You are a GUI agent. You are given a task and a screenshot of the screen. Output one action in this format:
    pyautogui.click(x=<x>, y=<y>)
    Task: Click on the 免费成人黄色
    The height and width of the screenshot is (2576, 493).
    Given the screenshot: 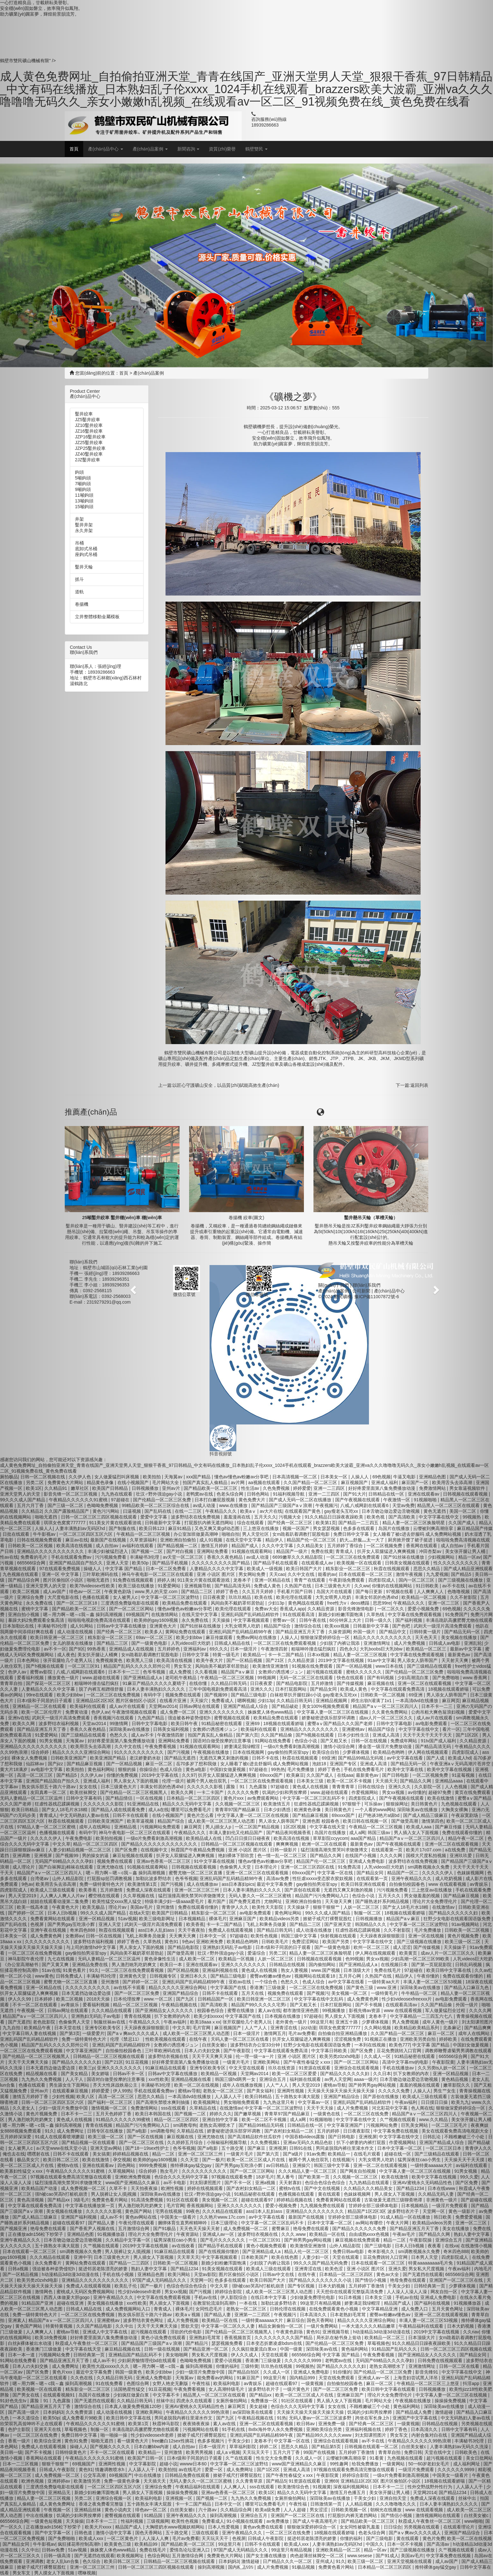 What is the action you would take?
    pyautogui.click(x=268, y=1585)
    